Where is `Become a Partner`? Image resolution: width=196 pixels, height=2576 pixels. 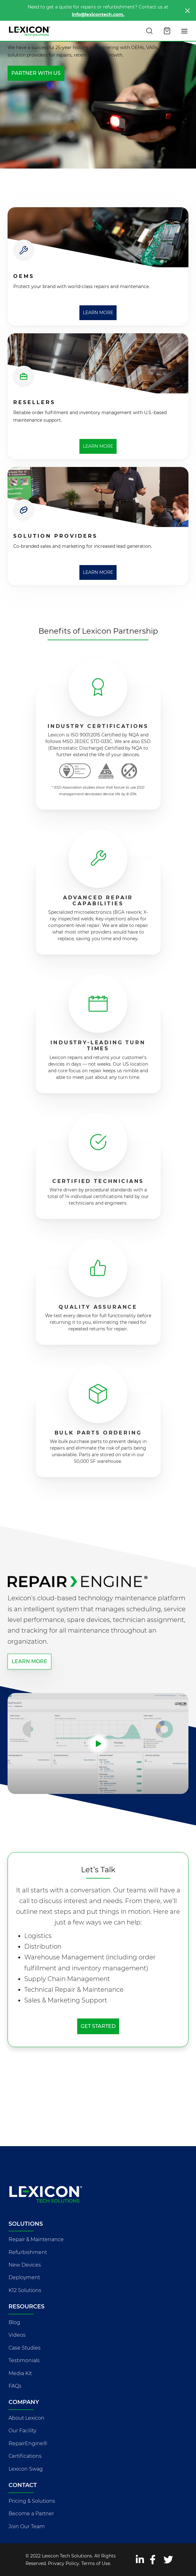
Become a Partner is located at coordinates (31, 2514).